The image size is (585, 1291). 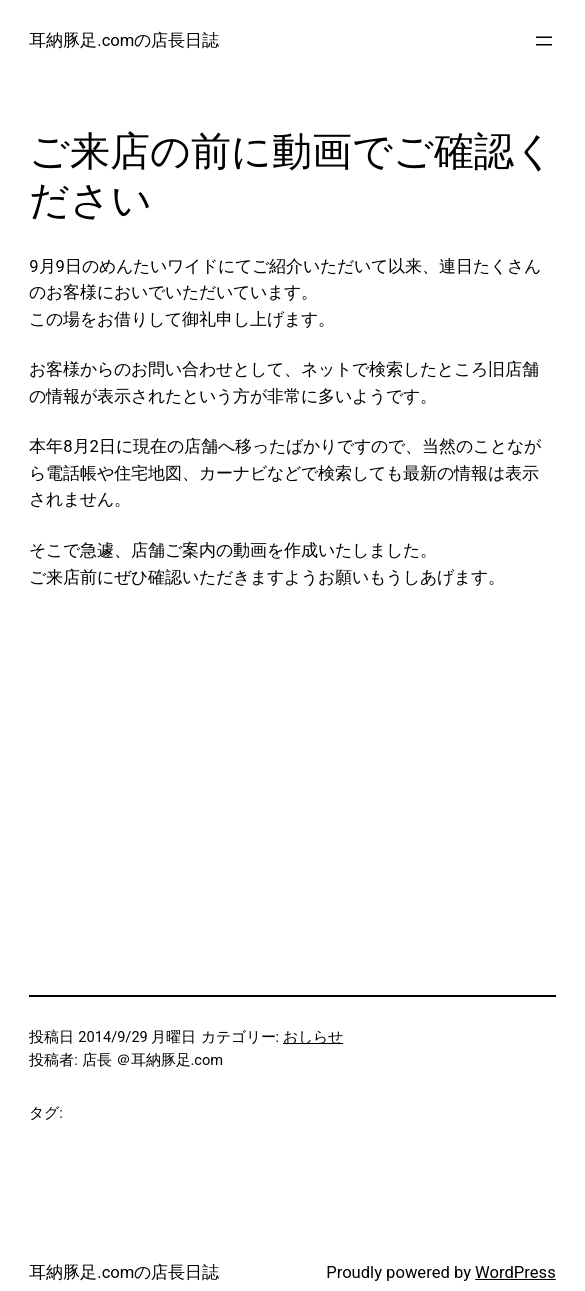 What do you see at coordinates (544, 41) in the screenshot?
I see `[メニューを開く]` at bounding box center [544, 41].